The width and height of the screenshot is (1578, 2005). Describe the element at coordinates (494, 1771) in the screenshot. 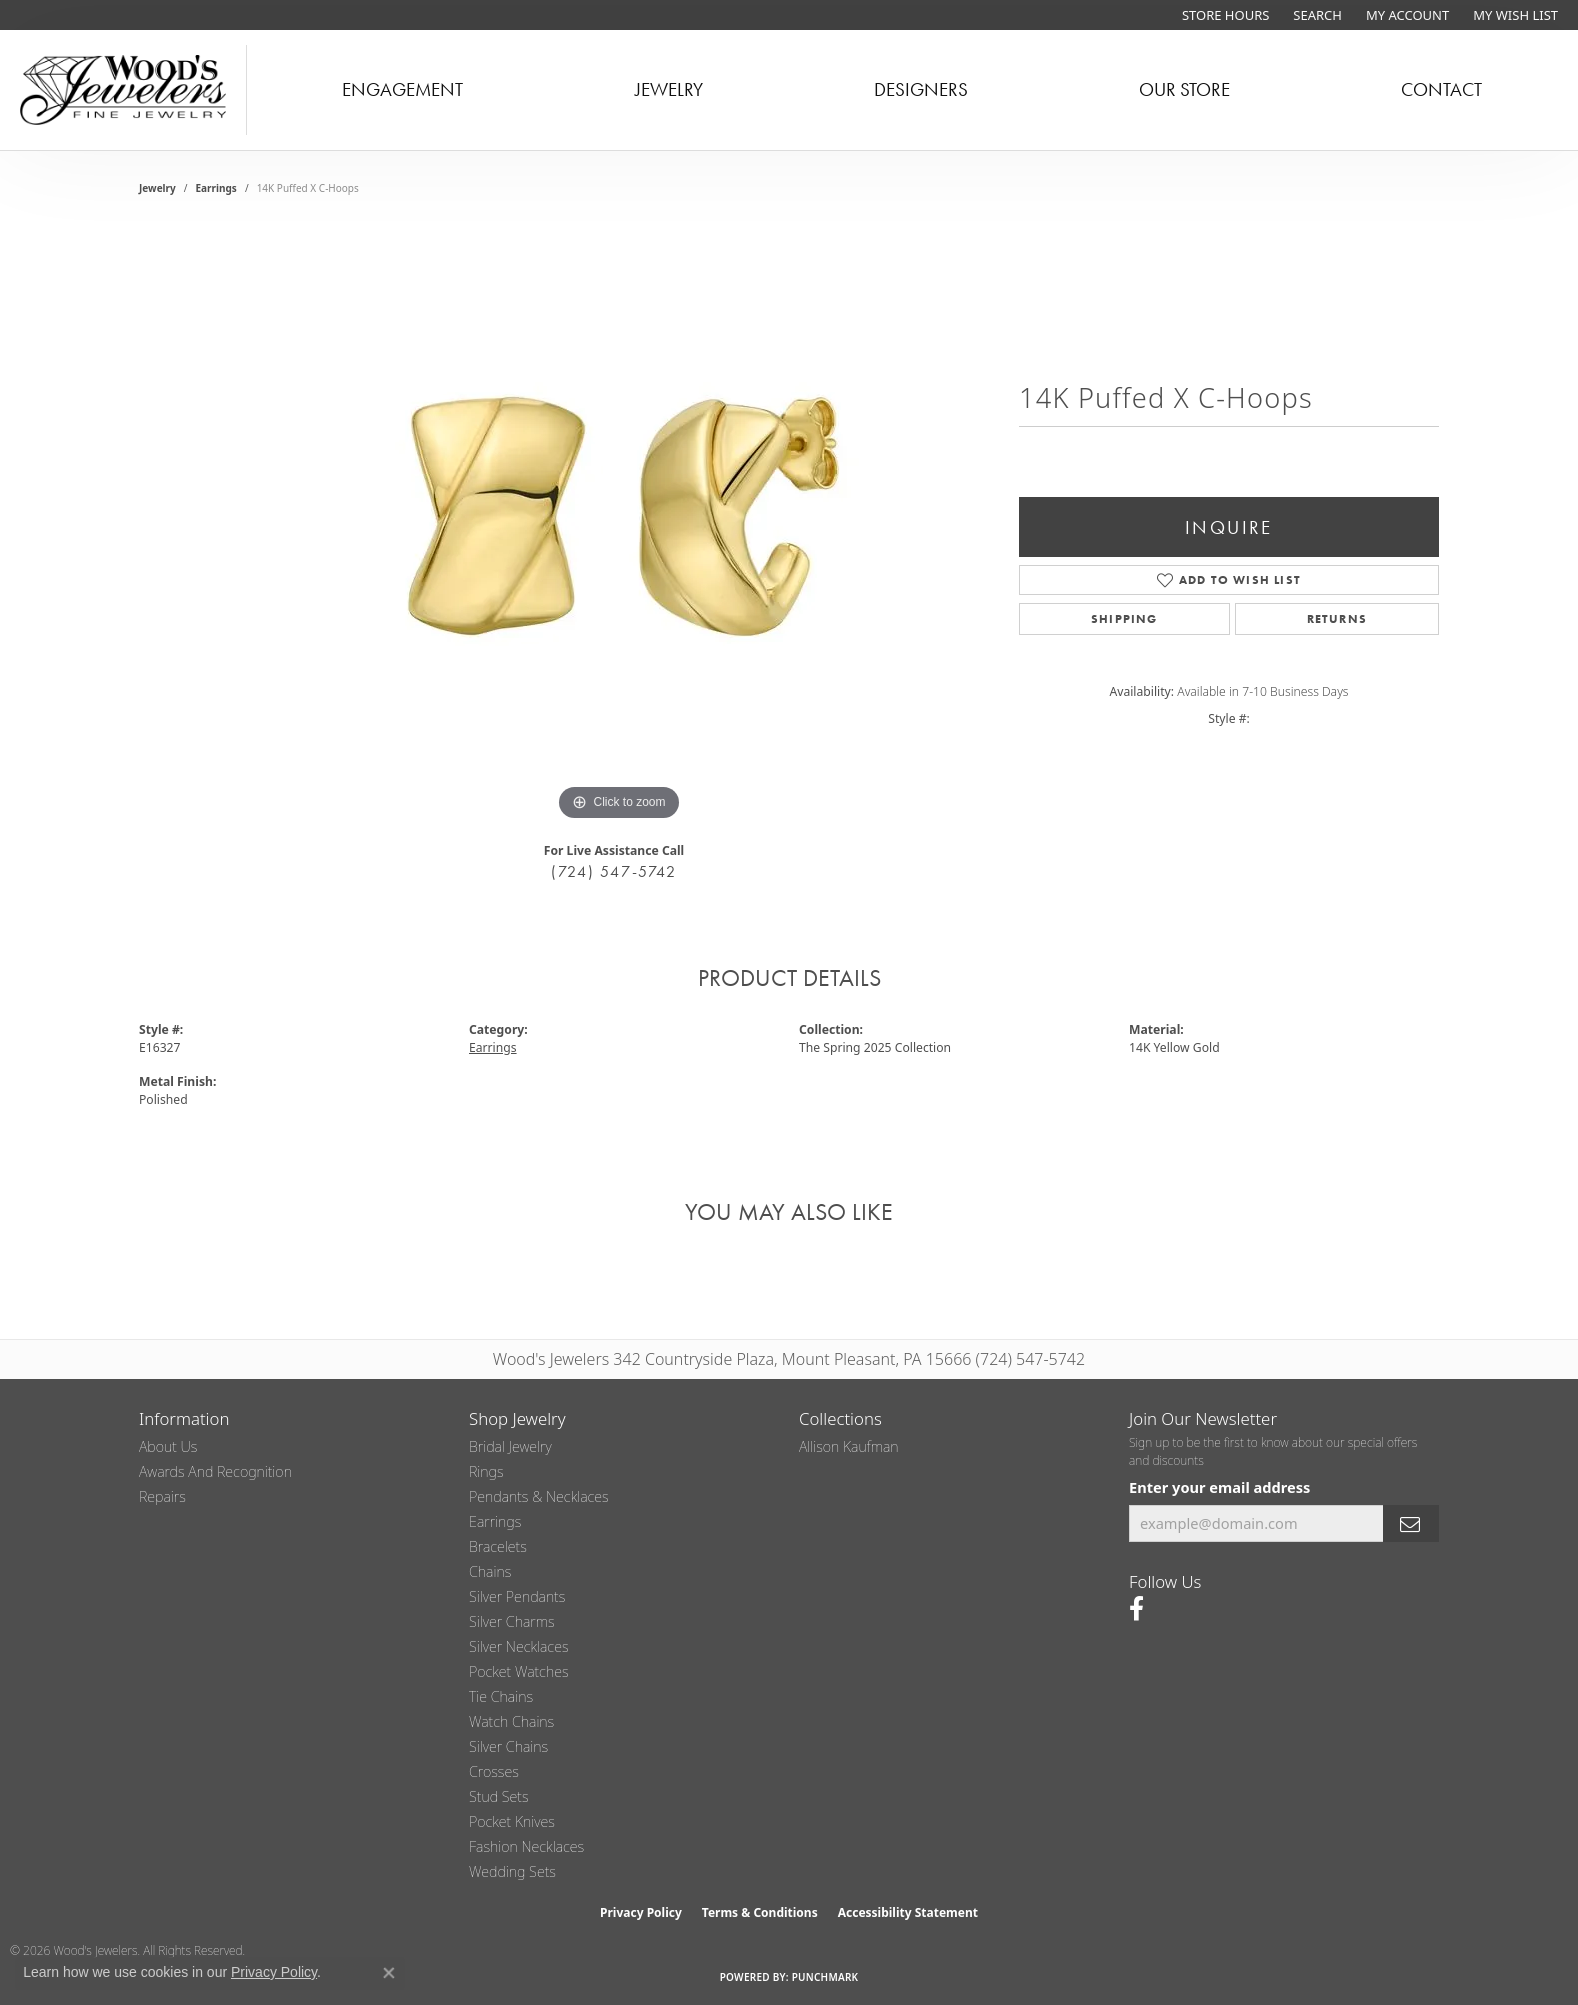

I see `Crosses [menuitem]` at that location.